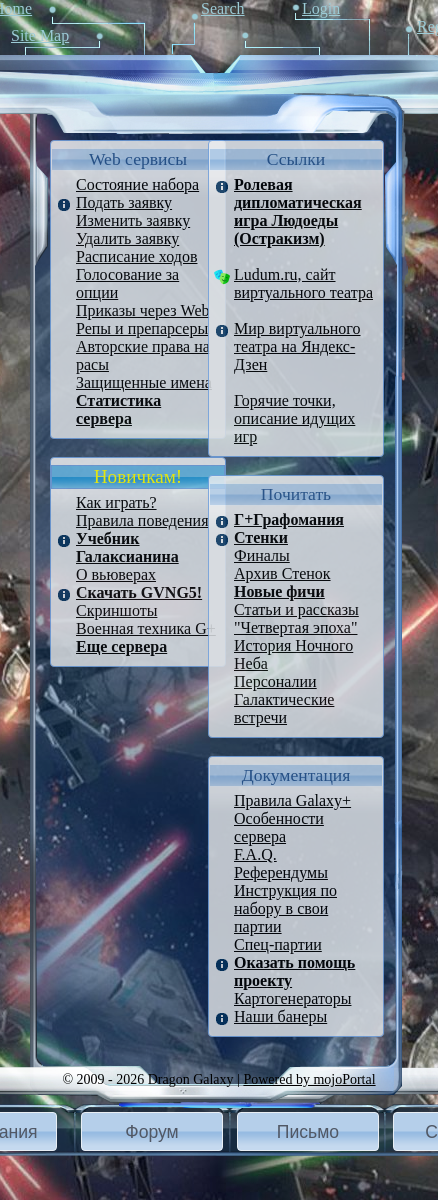  What do you see at coordinates (275, 681) in the screenshot?
I see `Персоналии` at bounding box center [275, 681].